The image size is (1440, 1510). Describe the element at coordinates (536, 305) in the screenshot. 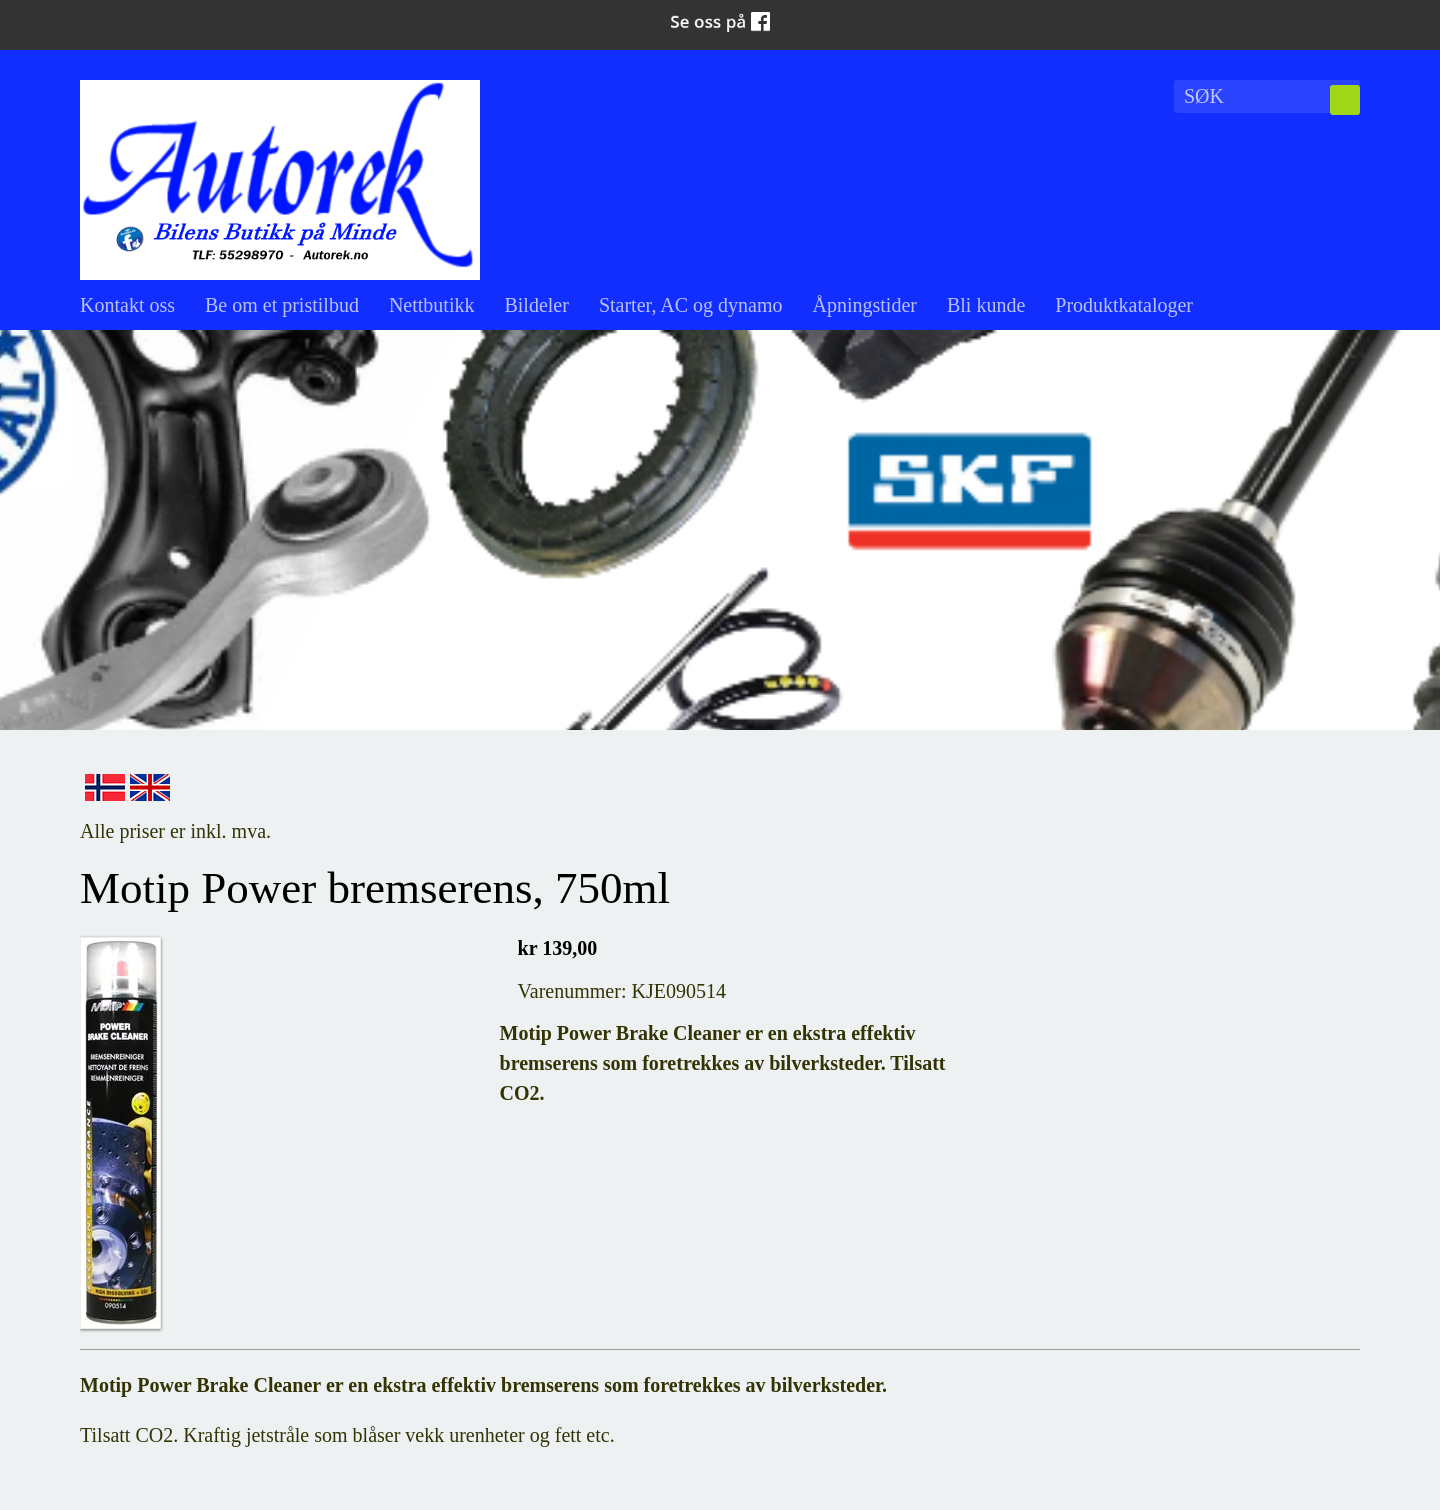

I see `Bildeler` at that location.